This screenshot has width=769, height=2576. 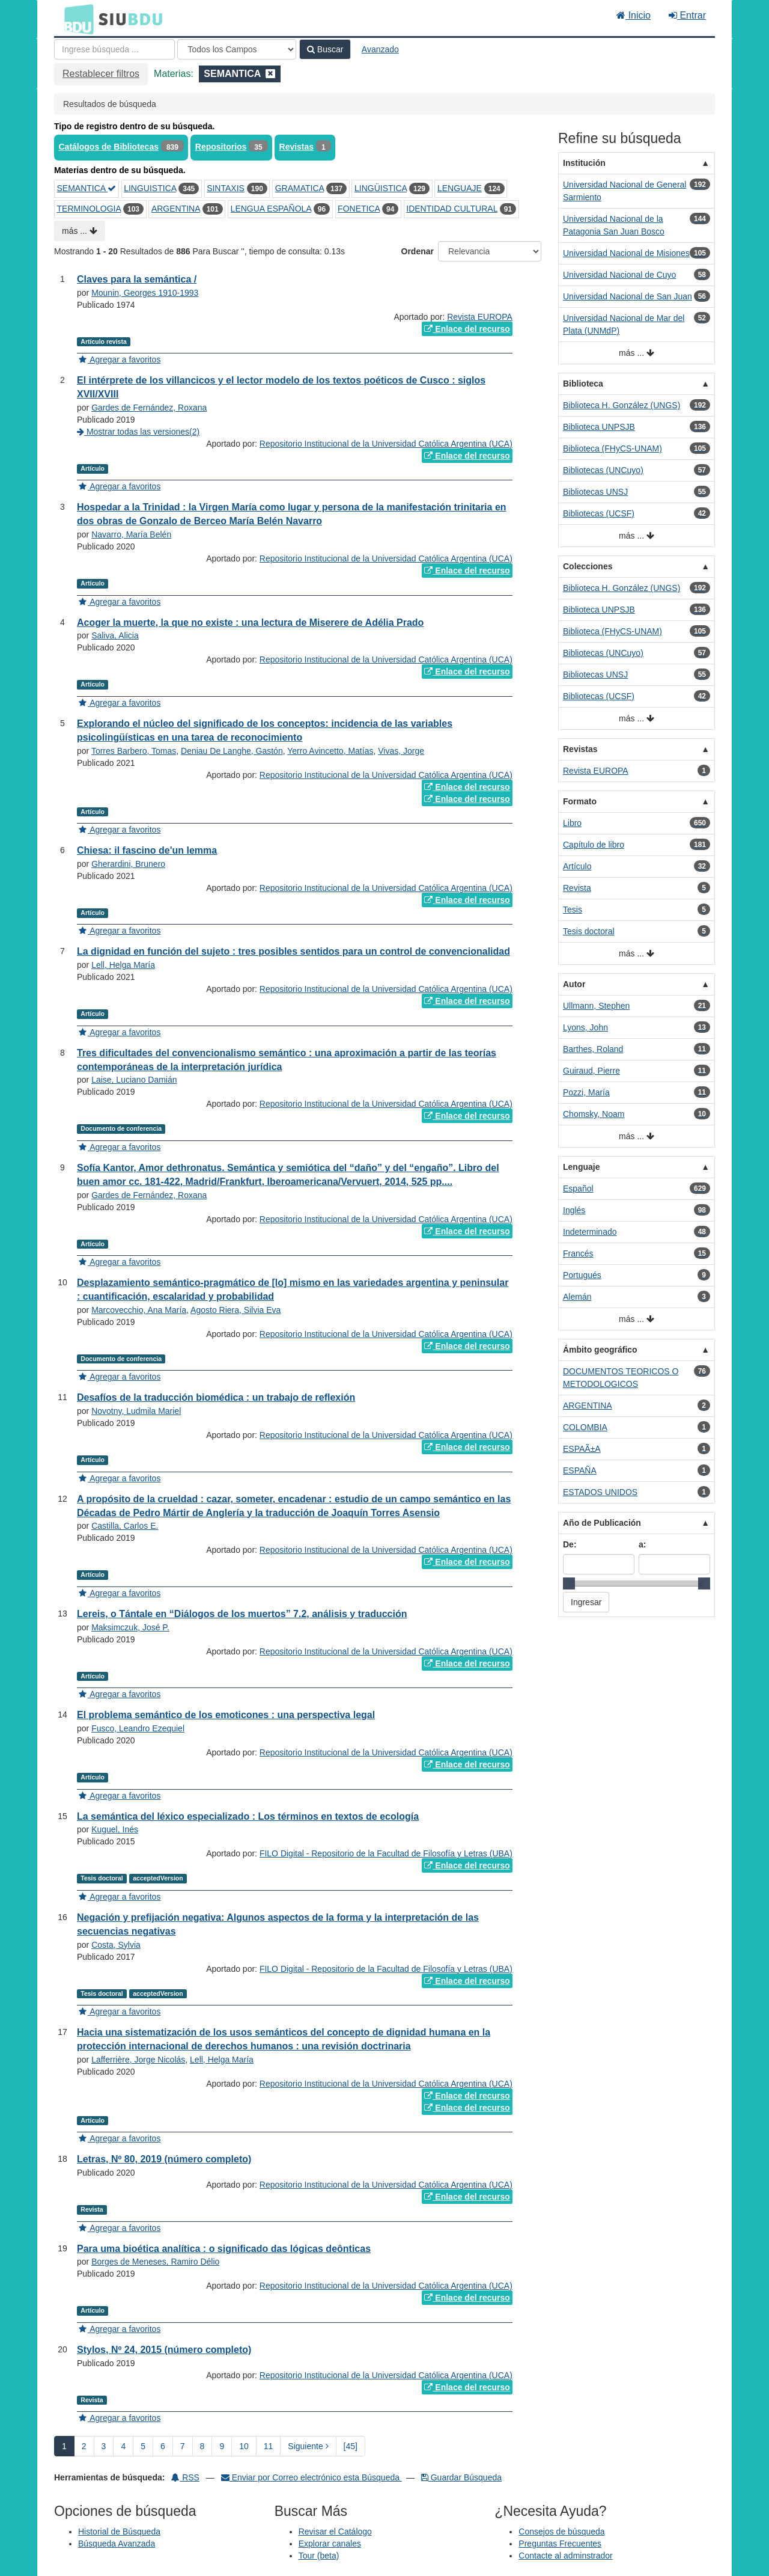 What do you see at coordinates (461, 2477) in the screenshot?
I see `Guardar Búsqueda` at bounding box center [461, 2477].